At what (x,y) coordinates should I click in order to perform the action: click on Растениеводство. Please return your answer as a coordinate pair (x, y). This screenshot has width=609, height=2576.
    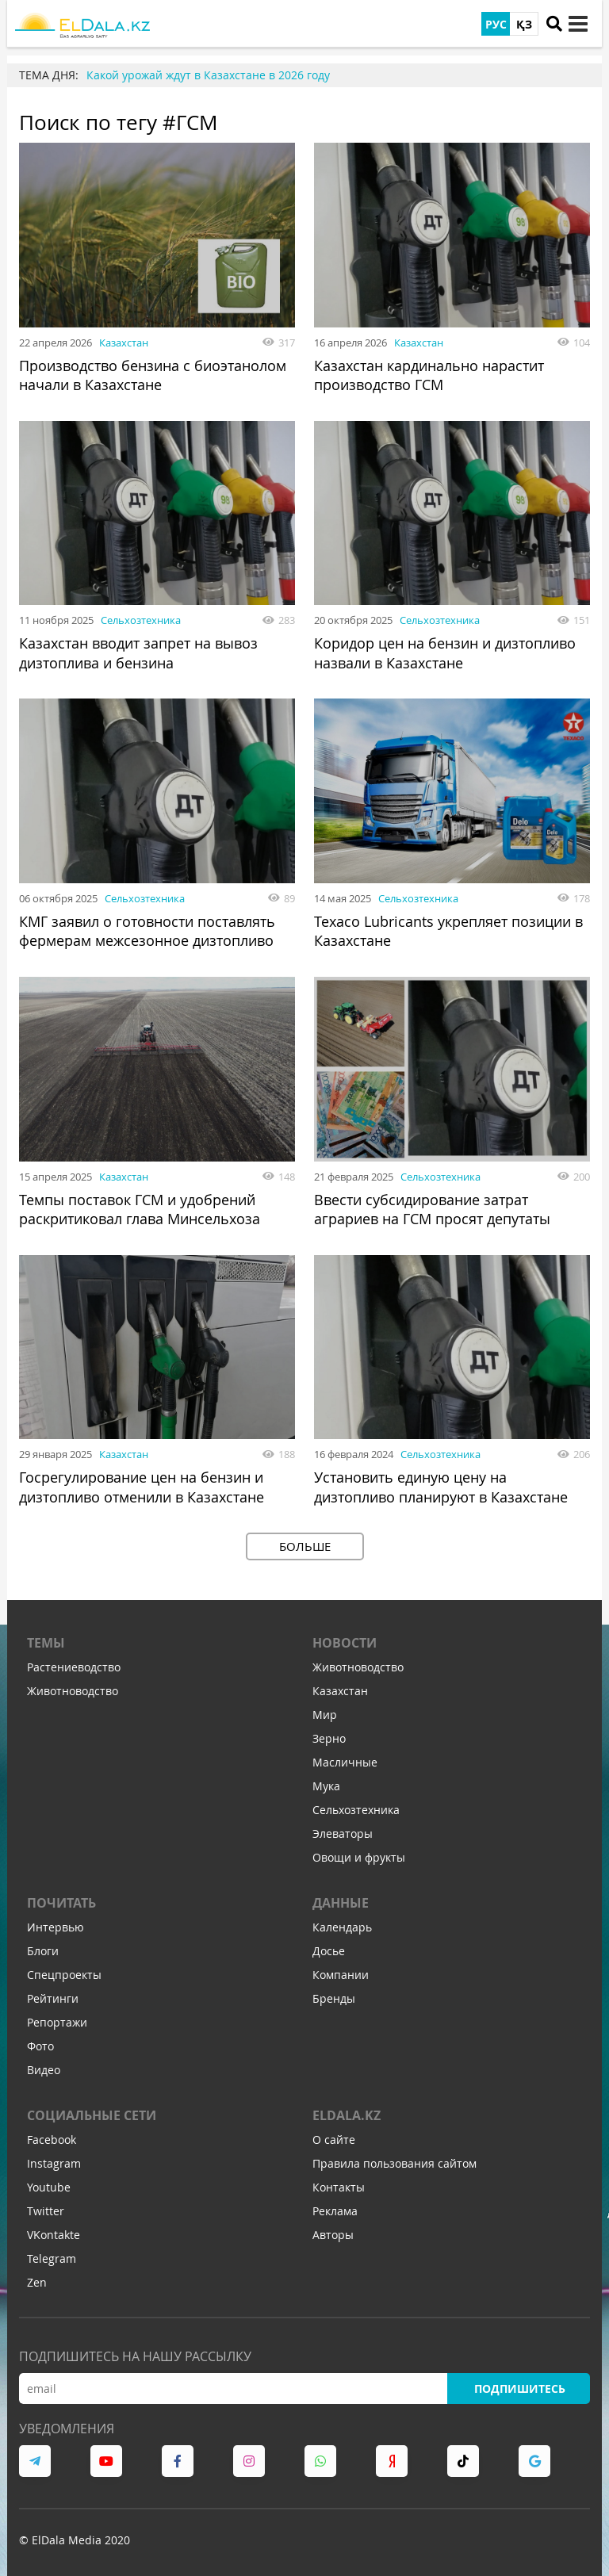
    Looking at the image, I should click on (74, 1663).